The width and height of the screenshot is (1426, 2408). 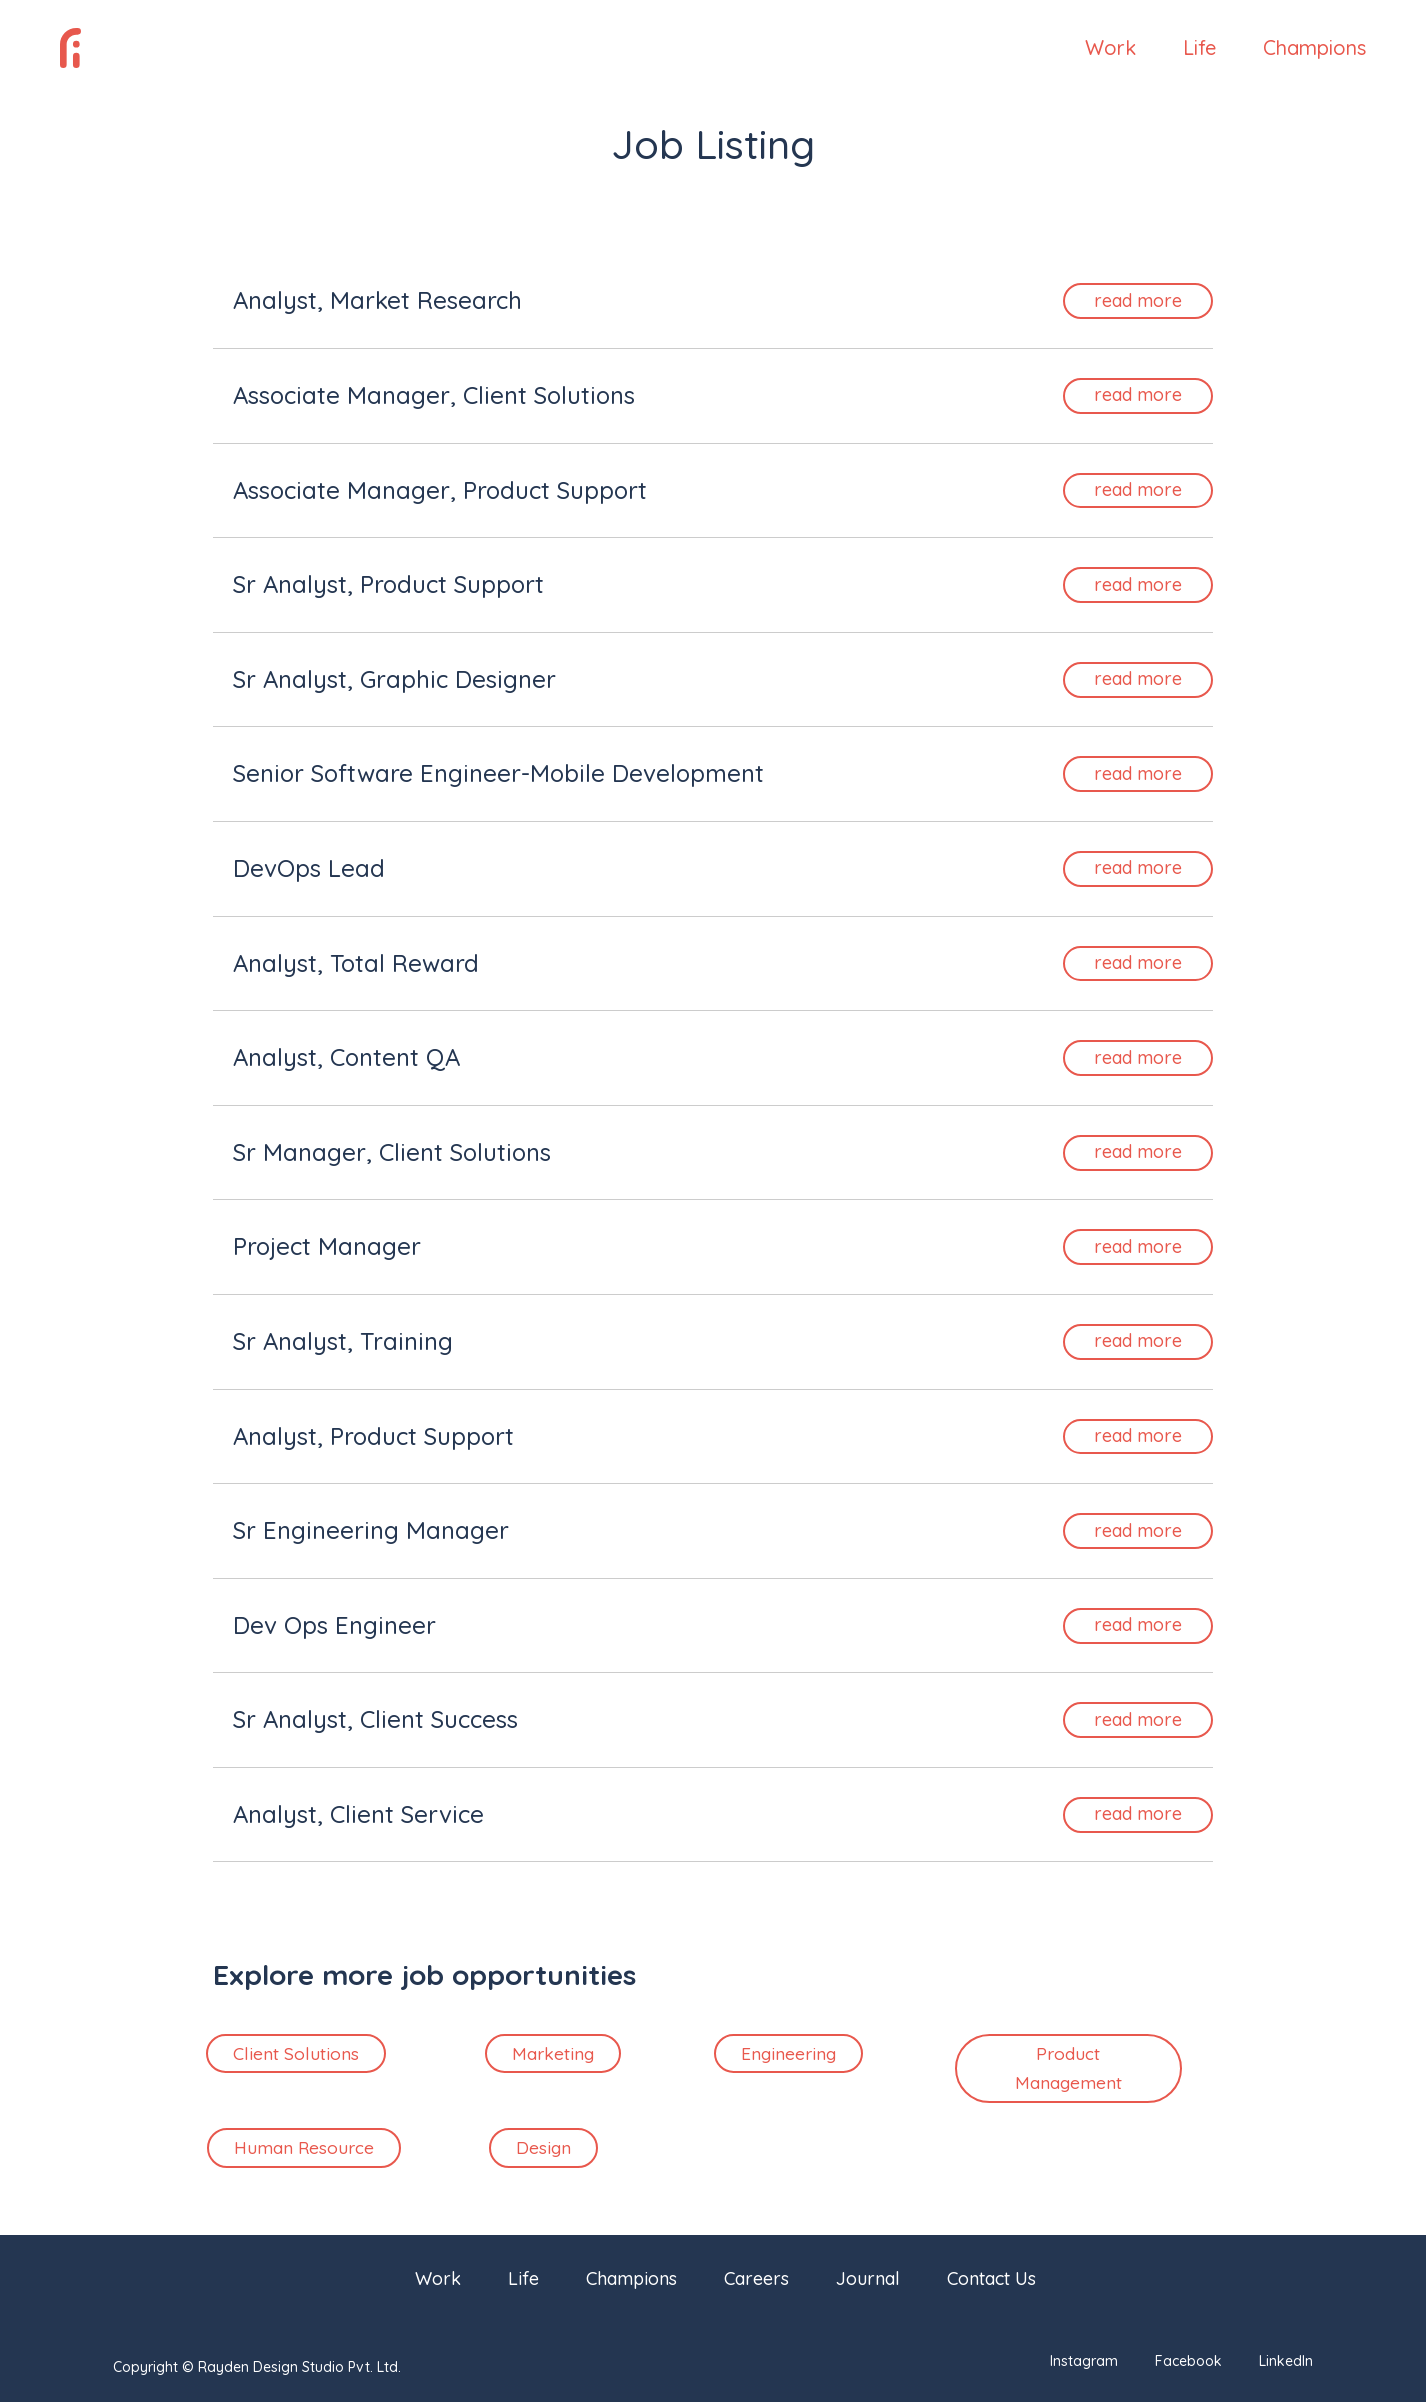 What do you see at coordinates (375, 1719) in the screenshot?
I see `Sr Analyst, Client Success` at bounding box center [375, 1719].